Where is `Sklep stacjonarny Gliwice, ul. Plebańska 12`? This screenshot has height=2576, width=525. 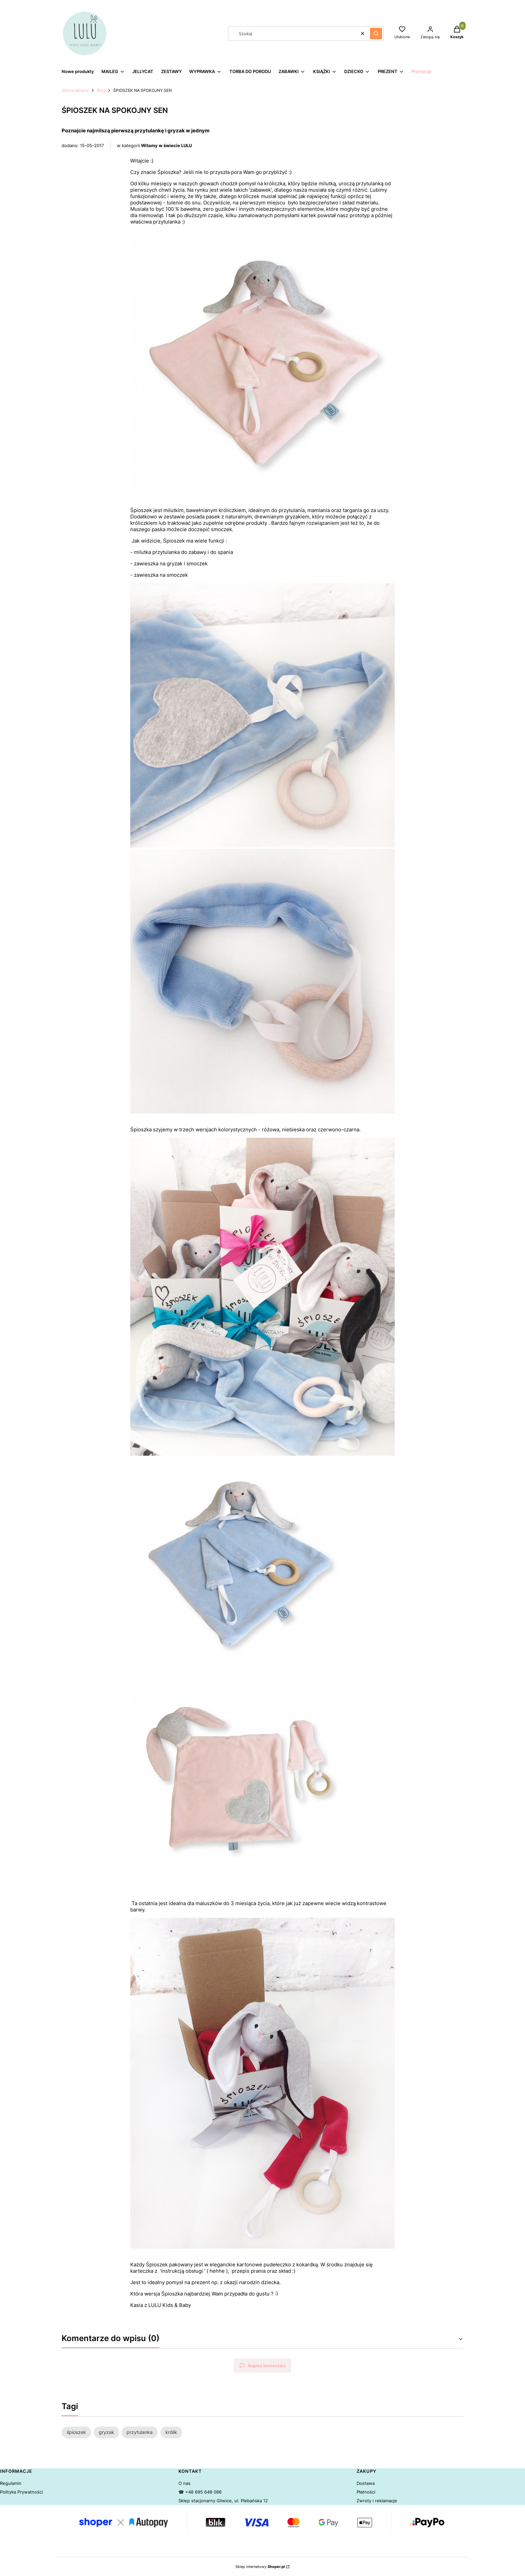
Sklep stacjonarny Gliwice, ul. Plebańska 12 is located at coordinates (223, 2500).